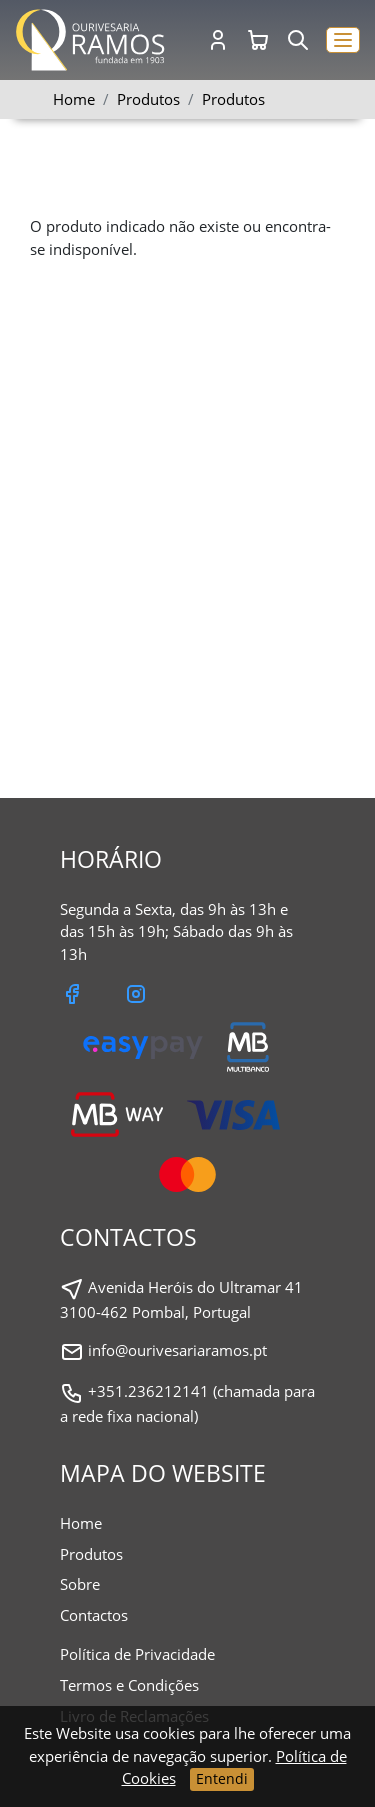  Describe the element at coordinates (137, 1654) in the screenshot. I see `Política de Privacidade` at that location.